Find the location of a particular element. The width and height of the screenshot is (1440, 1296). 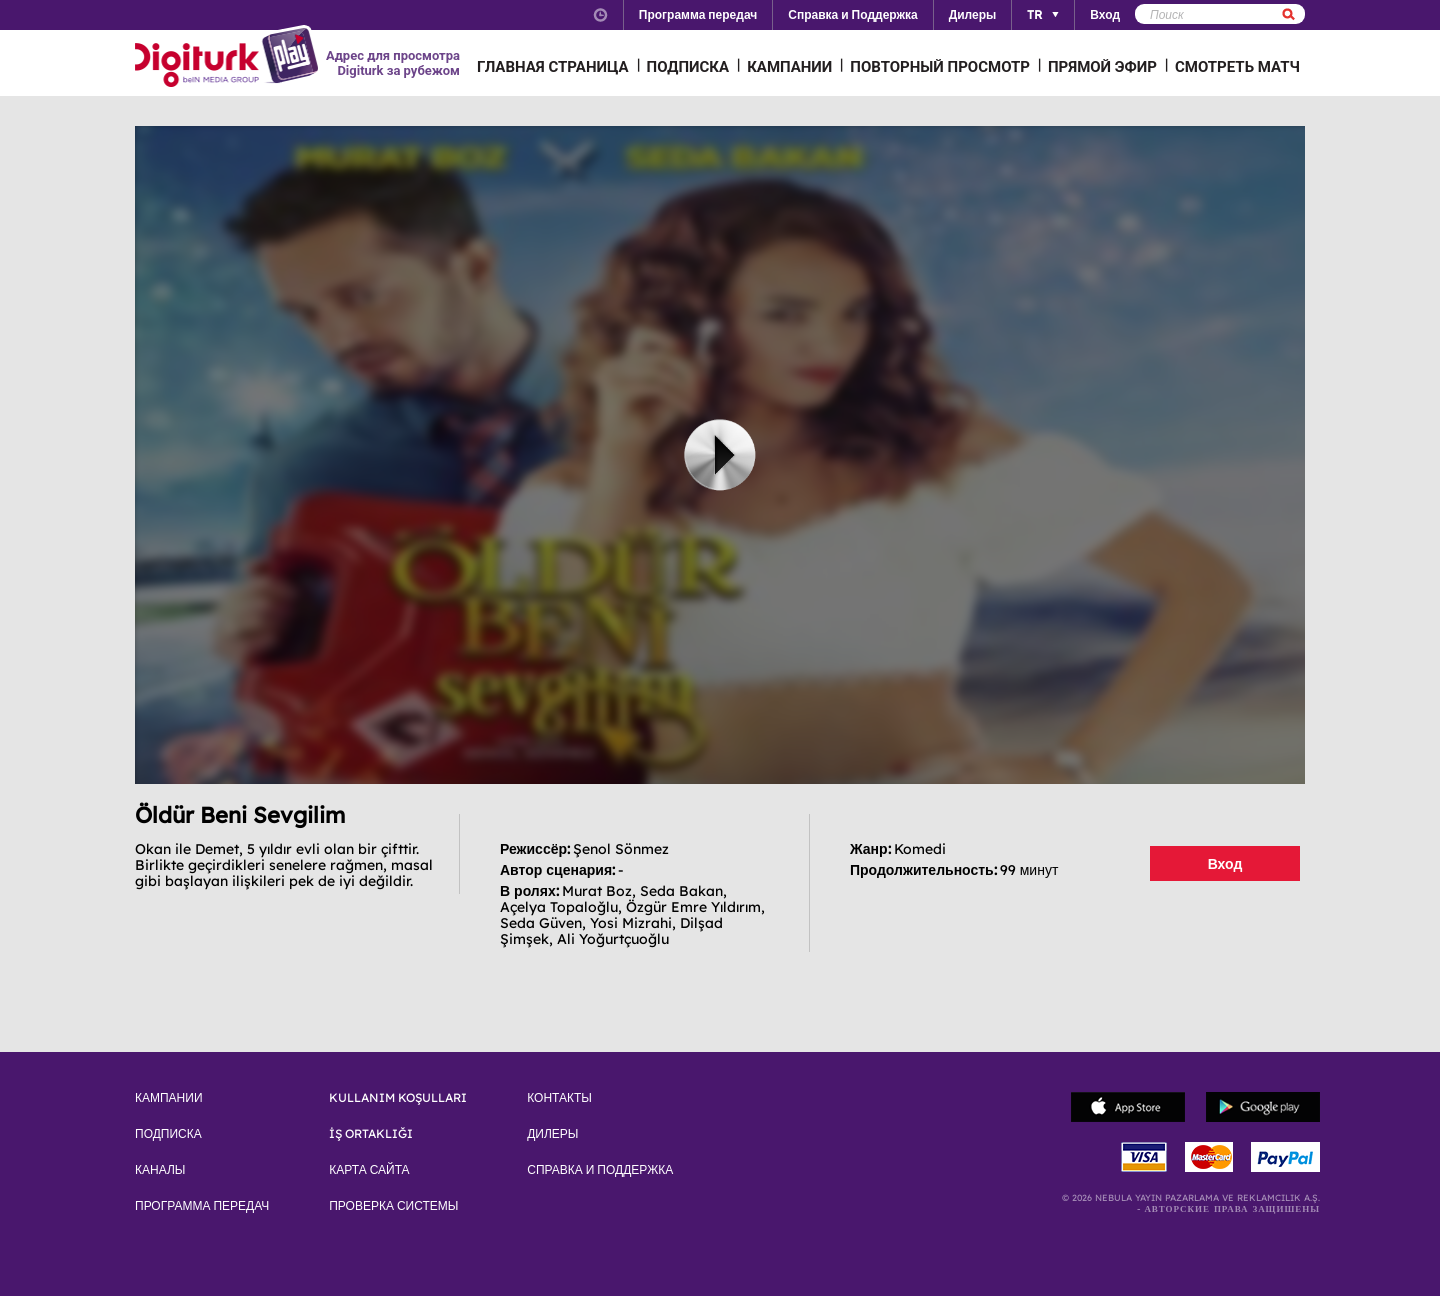

ГЛАВНАЯ СТРАНИЦА is located at coordinates (552, 67).